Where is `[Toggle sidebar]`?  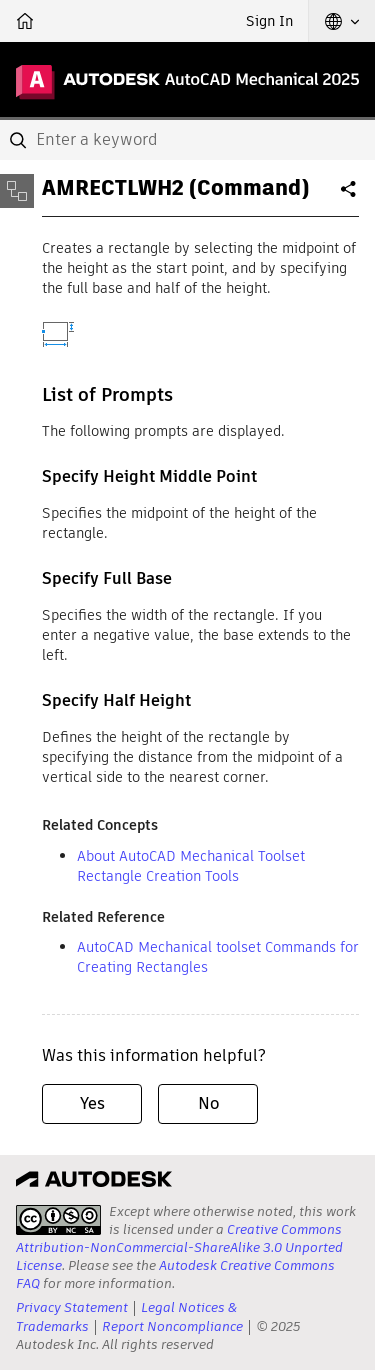
[Toggle sidebar] is located at coordinates (17, 191).